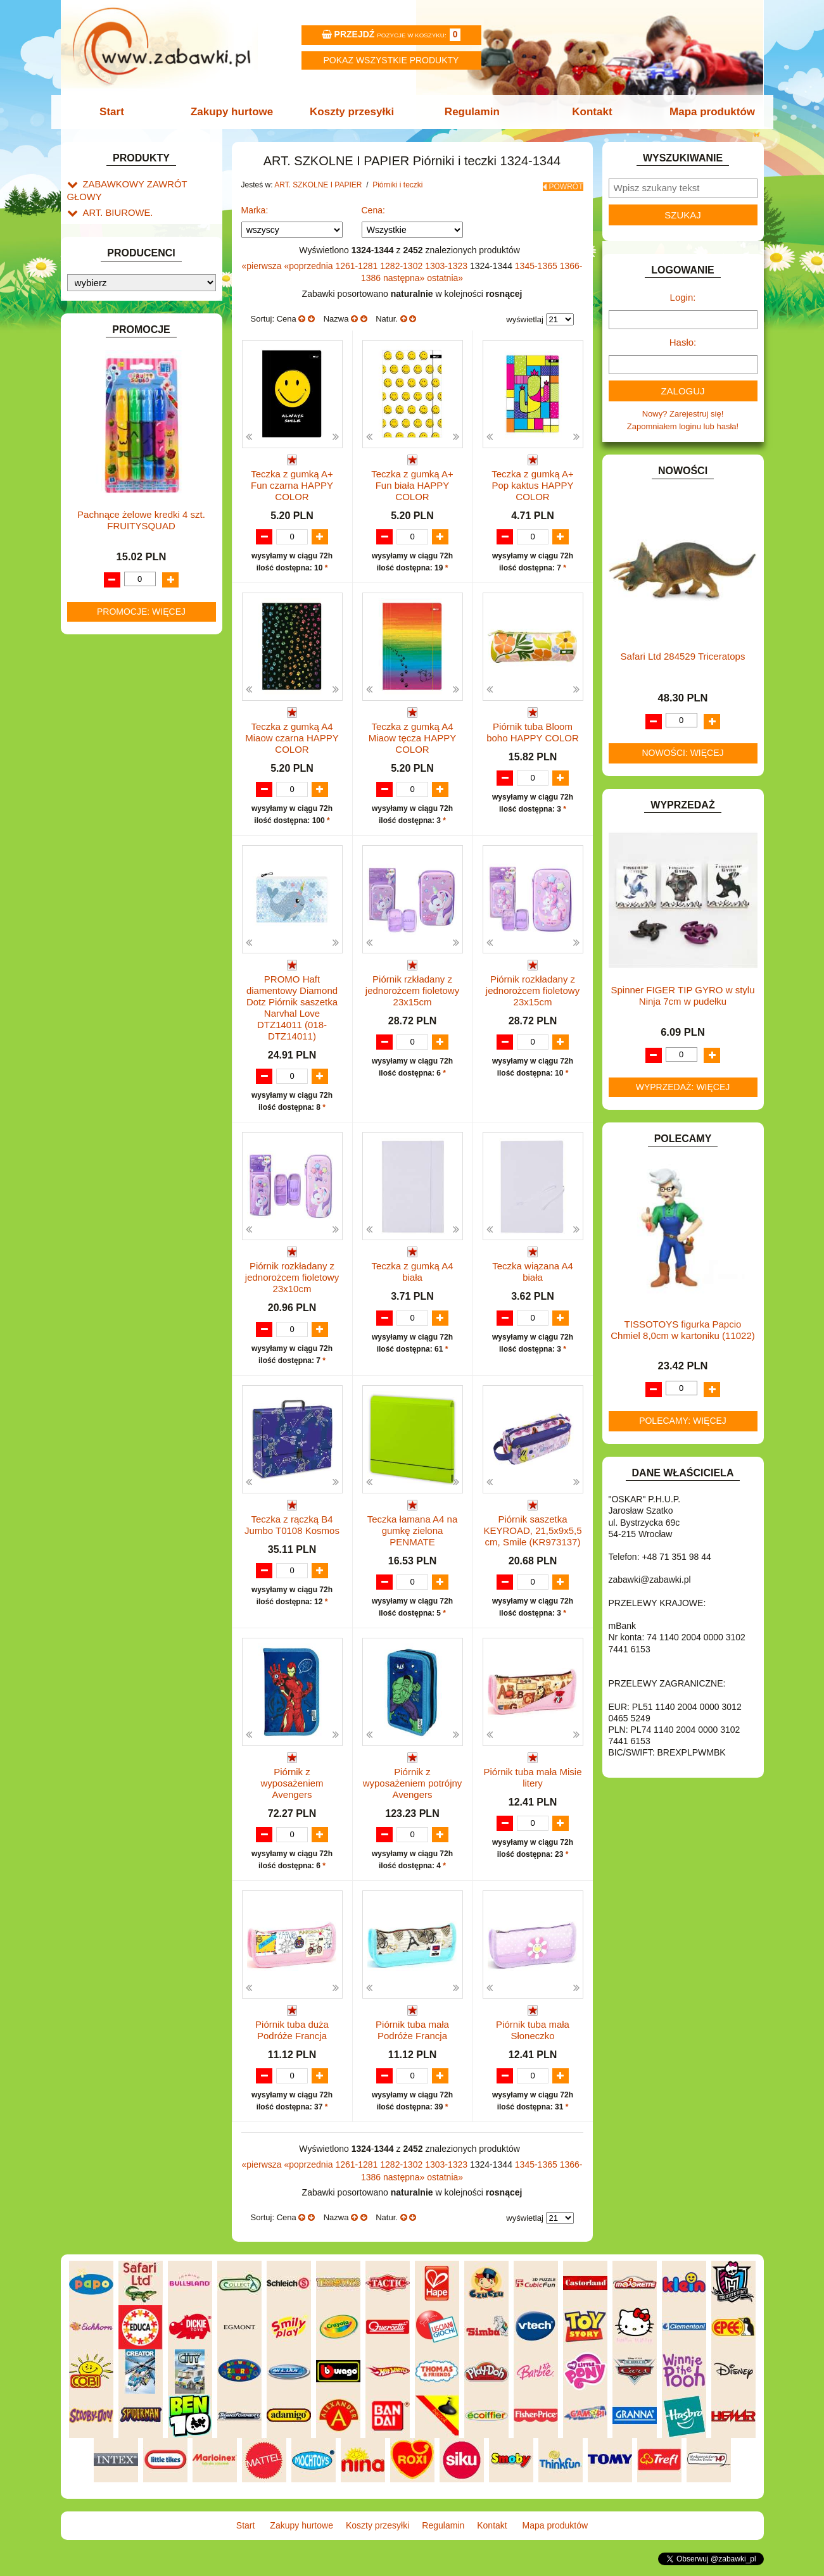  What do you see at coordinates (412, 2031) in the screenshot?
I see `Piórnik tuba mała Podróże Francja` at bounding box center [412, 2031].